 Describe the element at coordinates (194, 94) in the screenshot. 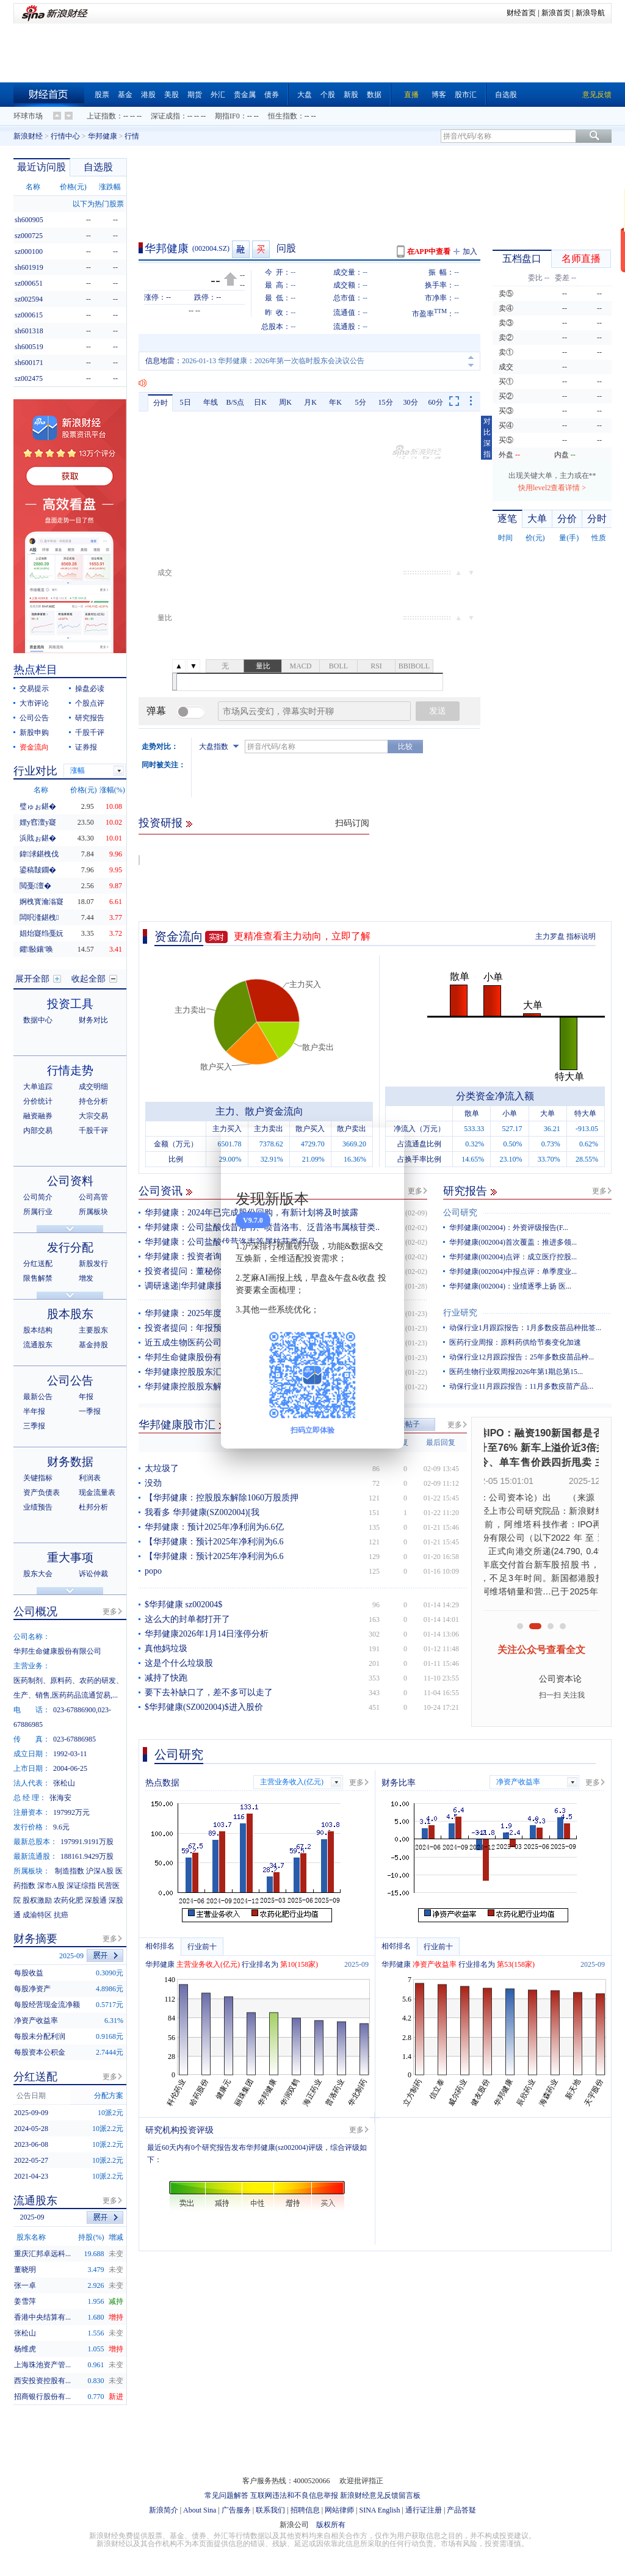

I see `期货` at that location.